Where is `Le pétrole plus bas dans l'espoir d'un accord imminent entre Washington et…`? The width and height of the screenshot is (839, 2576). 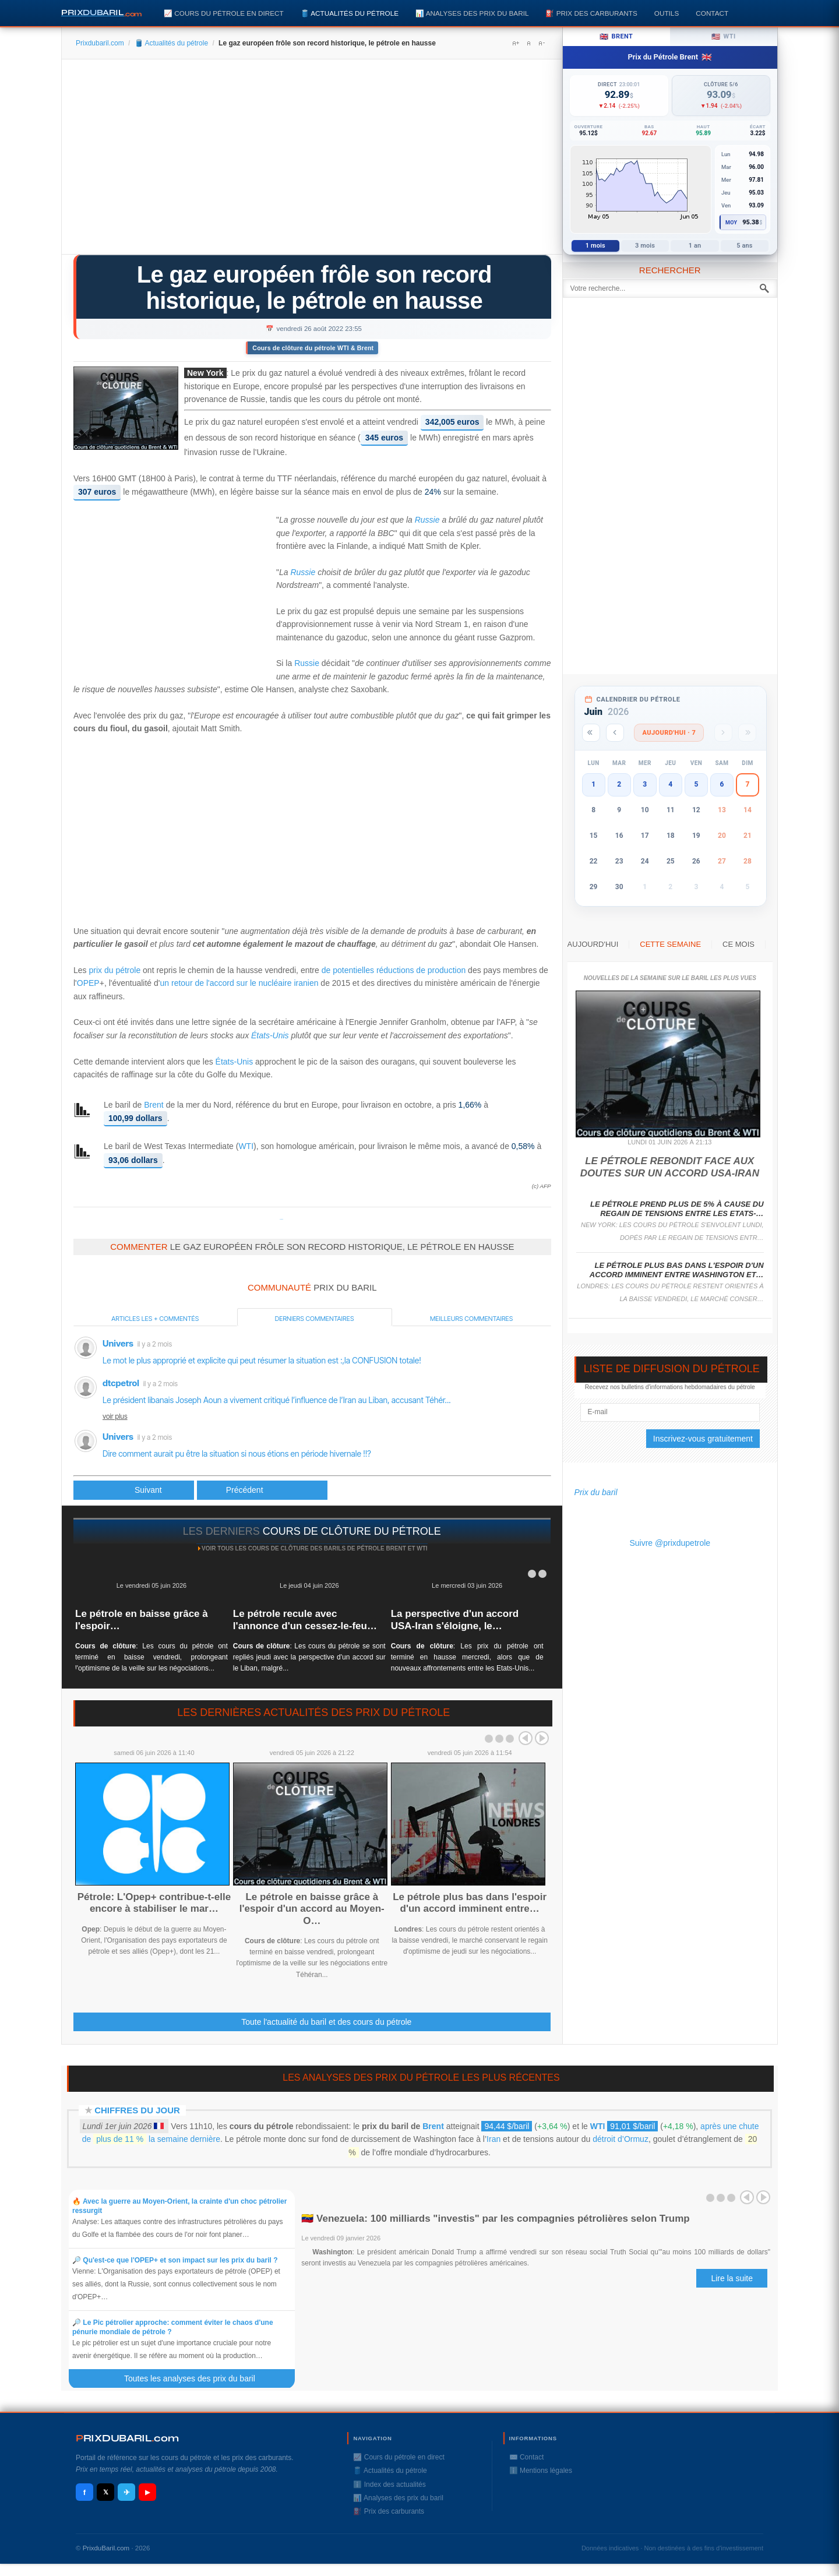
Le pétrole plus bas dans l'espoir d'un accord imminent entre Washington et… is located at coordinates (677, 1270).